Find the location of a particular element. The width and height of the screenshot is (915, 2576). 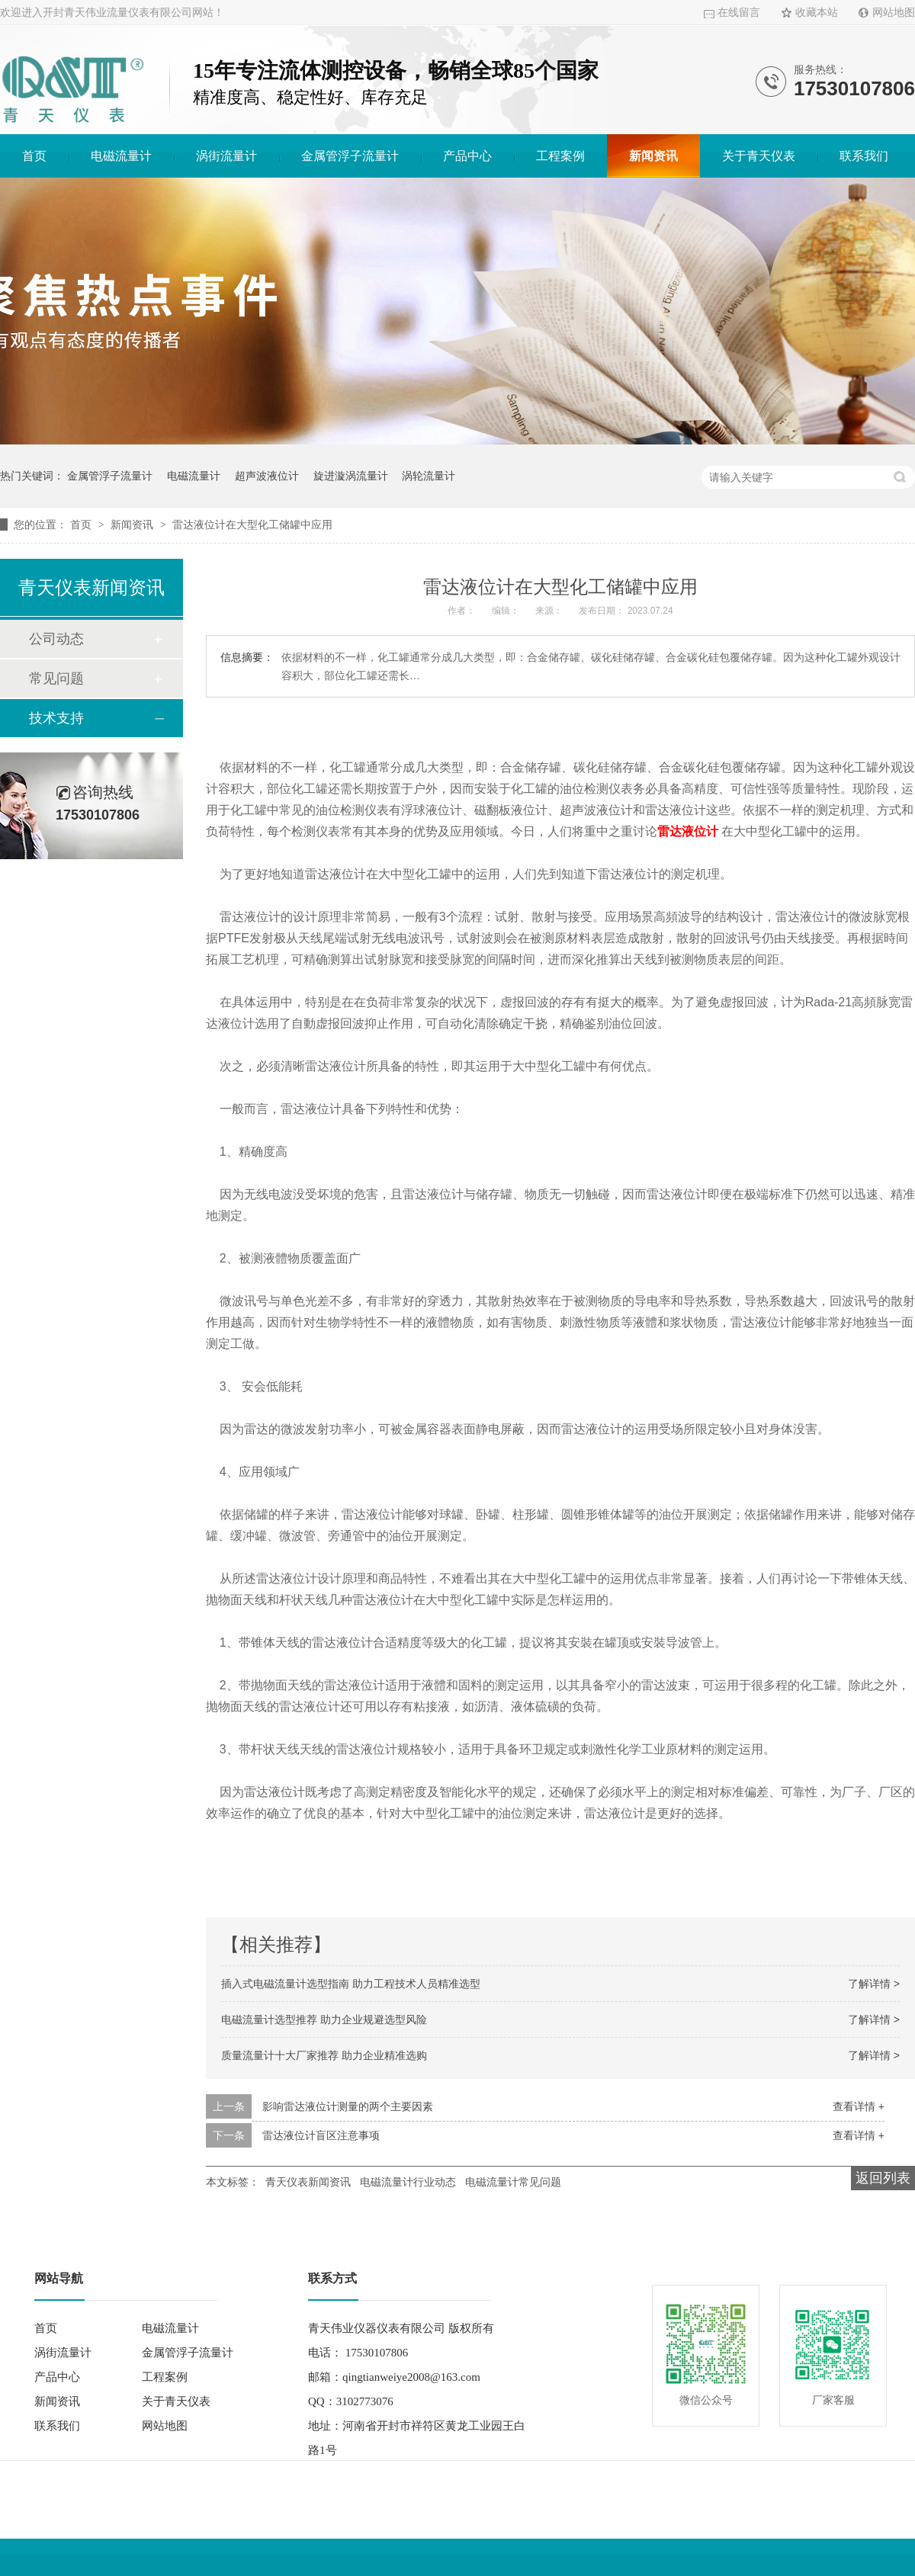

涡街流量计 is located at coordinates (226, 155).